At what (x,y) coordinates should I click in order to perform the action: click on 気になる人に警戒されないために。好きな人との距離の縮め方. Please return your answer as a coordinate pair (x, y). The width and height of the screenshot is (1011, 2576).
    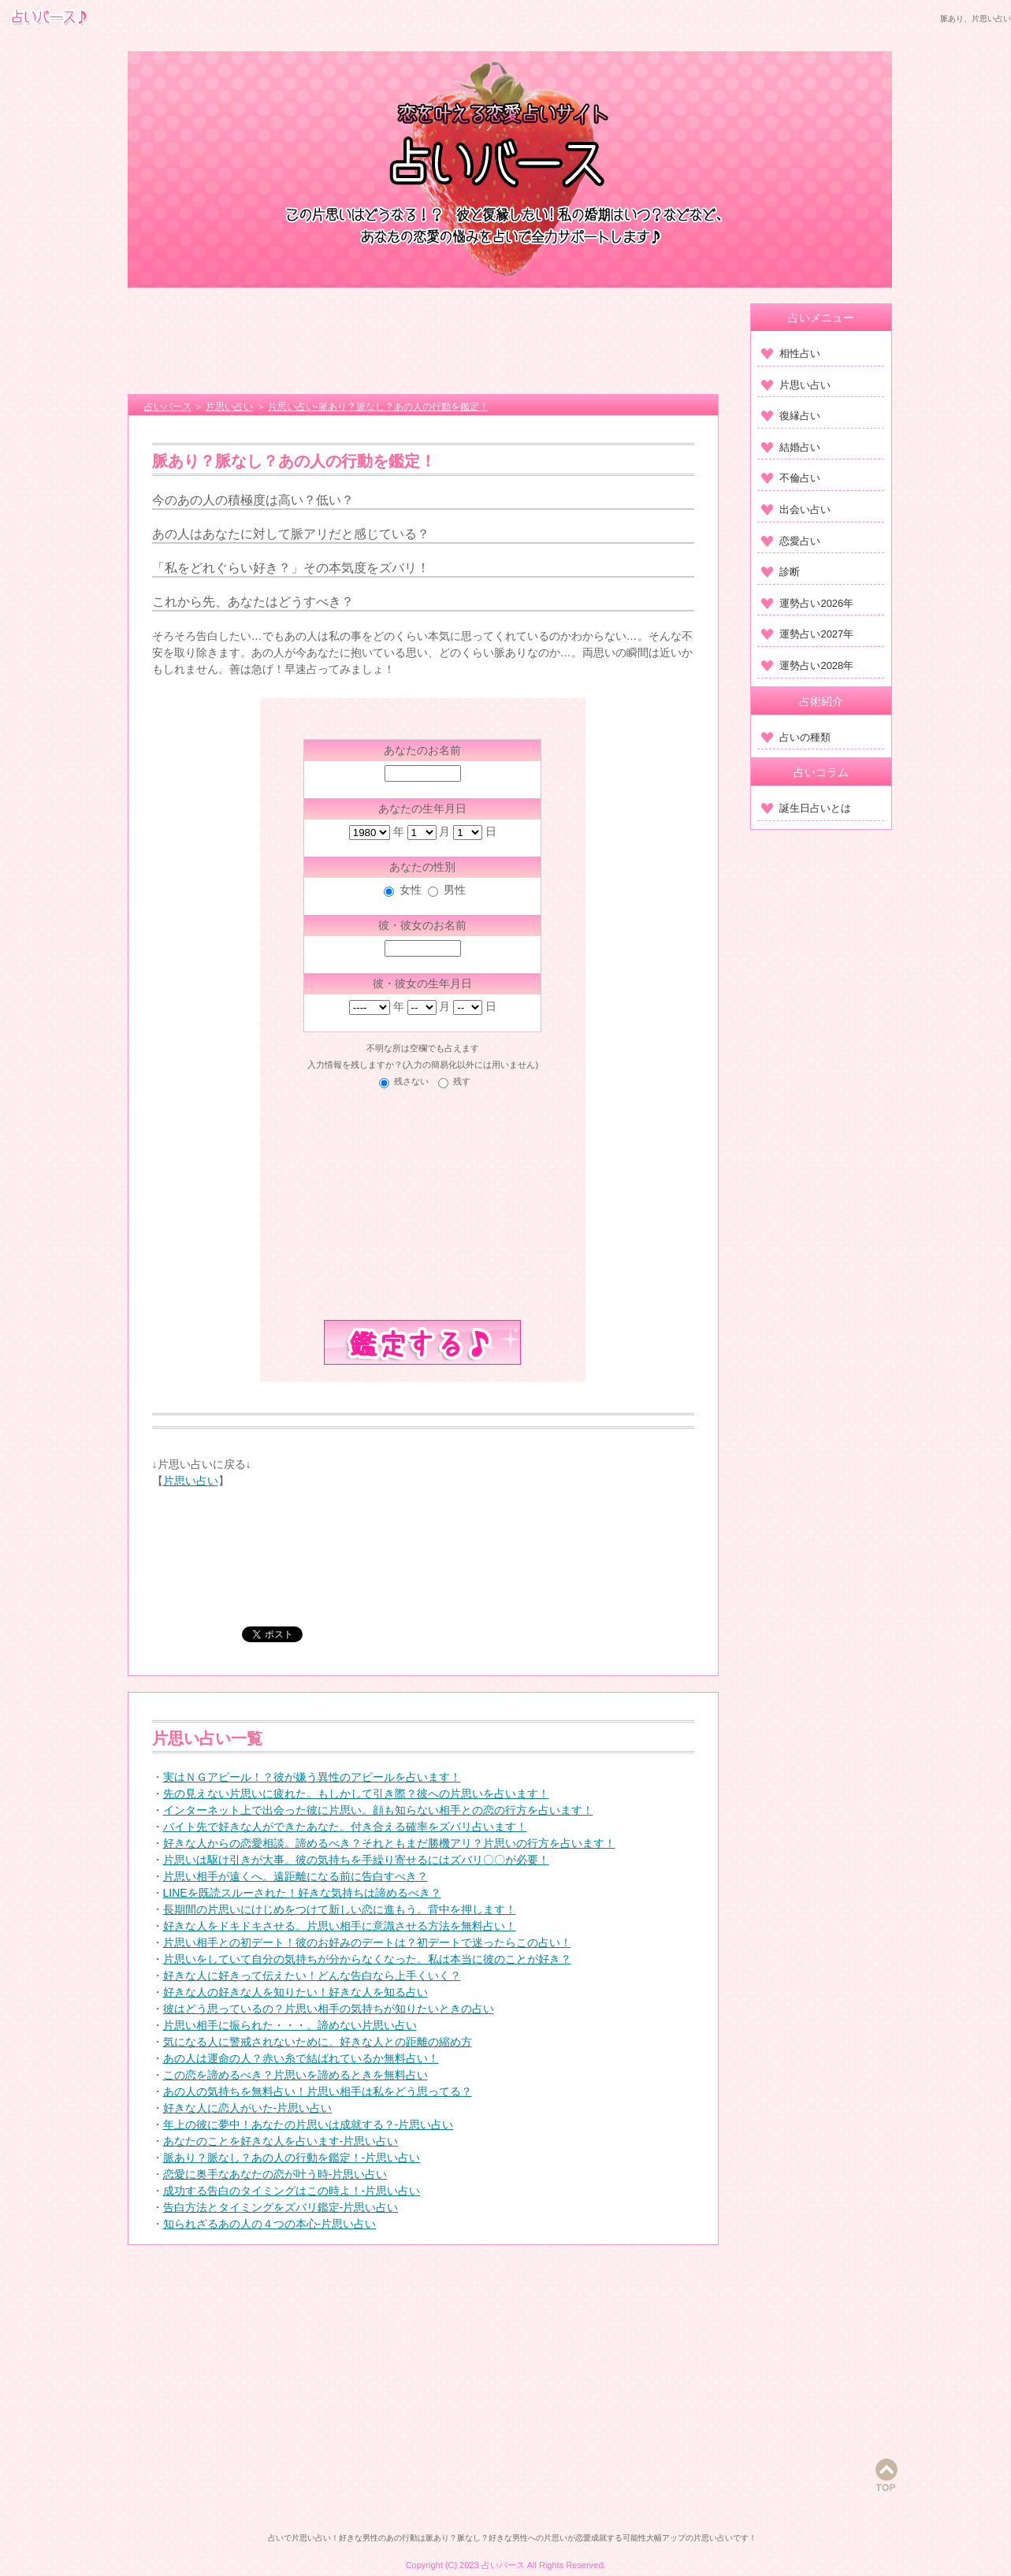
    Looking at the image, I should click on (317, 2041).